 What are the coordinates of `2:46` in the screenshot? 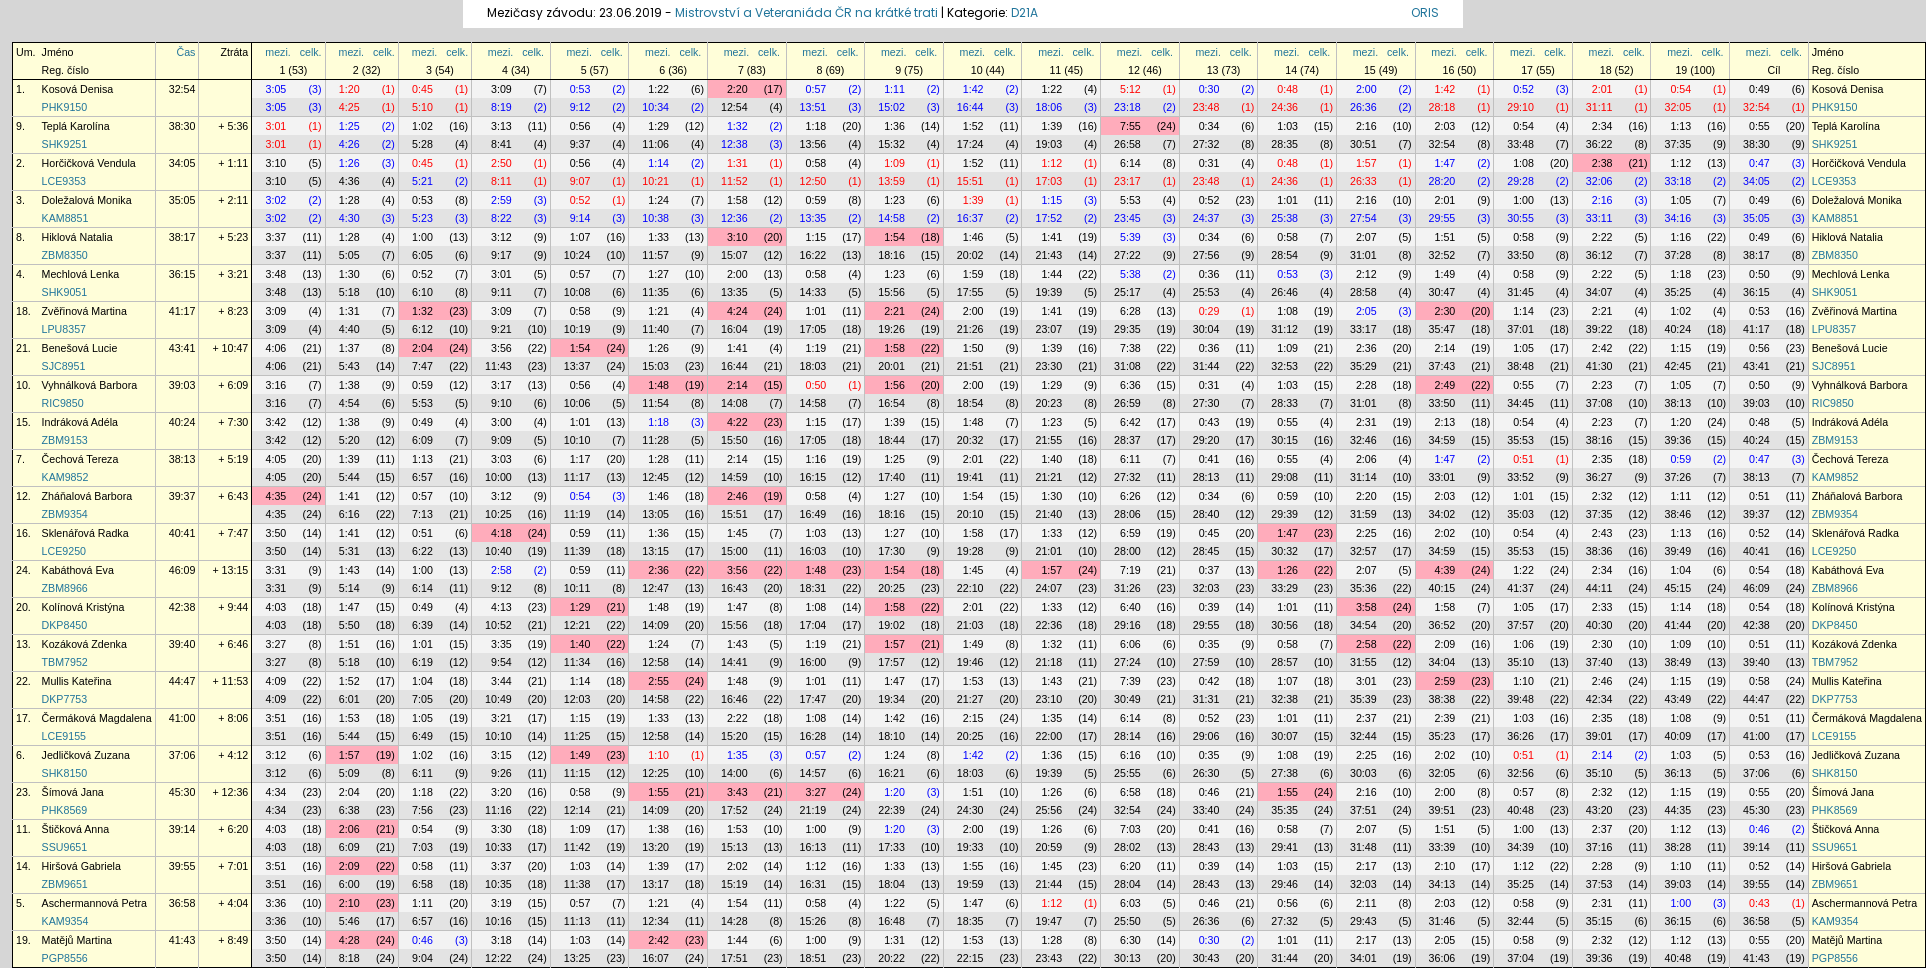 It's located at (737, 496).